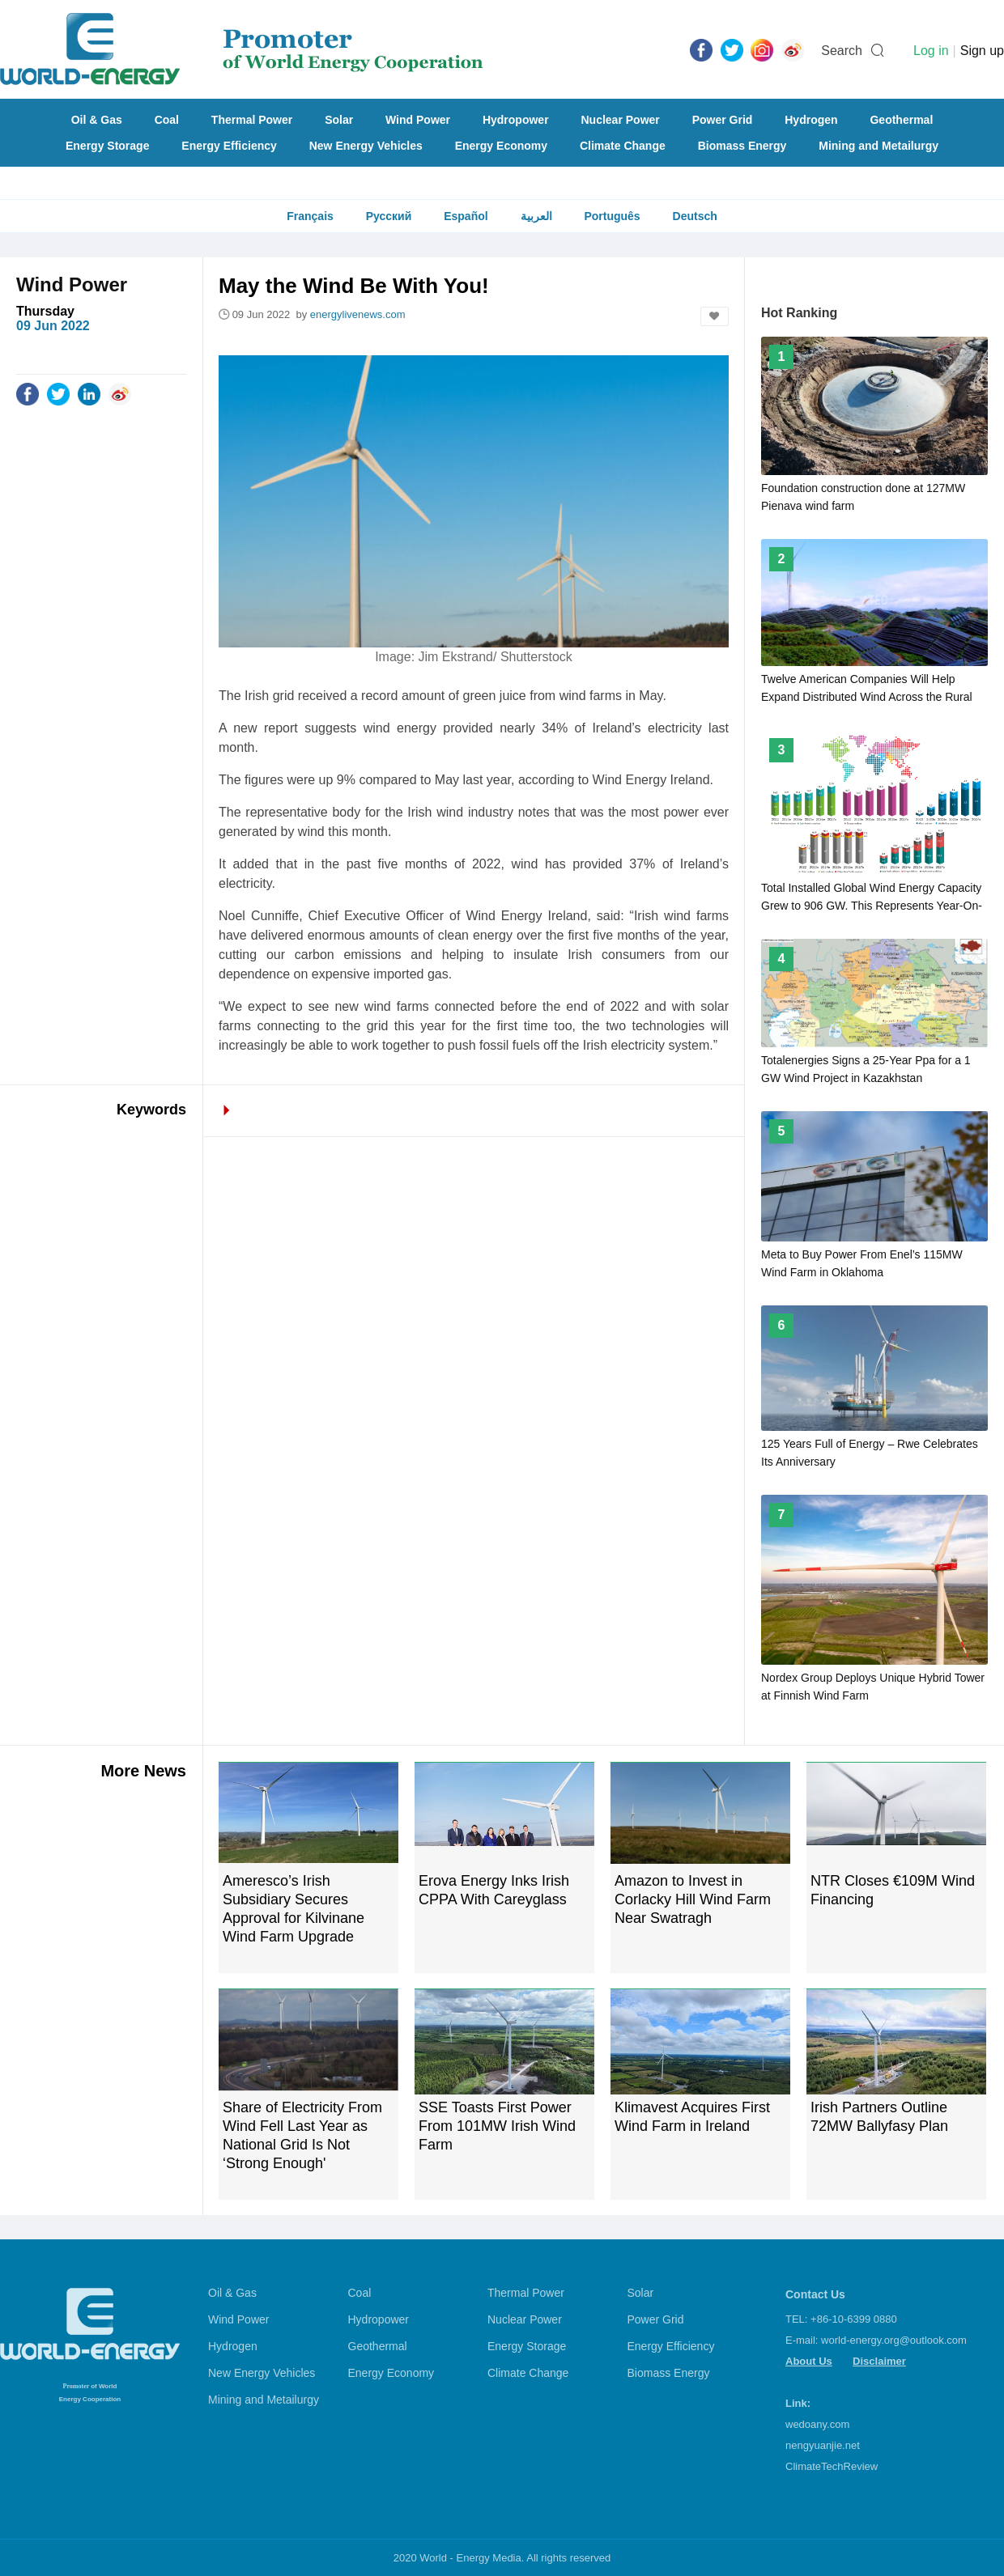 This screenshot has width=1004, height=2576. I want to click on Power Grid, so click(722, 119).